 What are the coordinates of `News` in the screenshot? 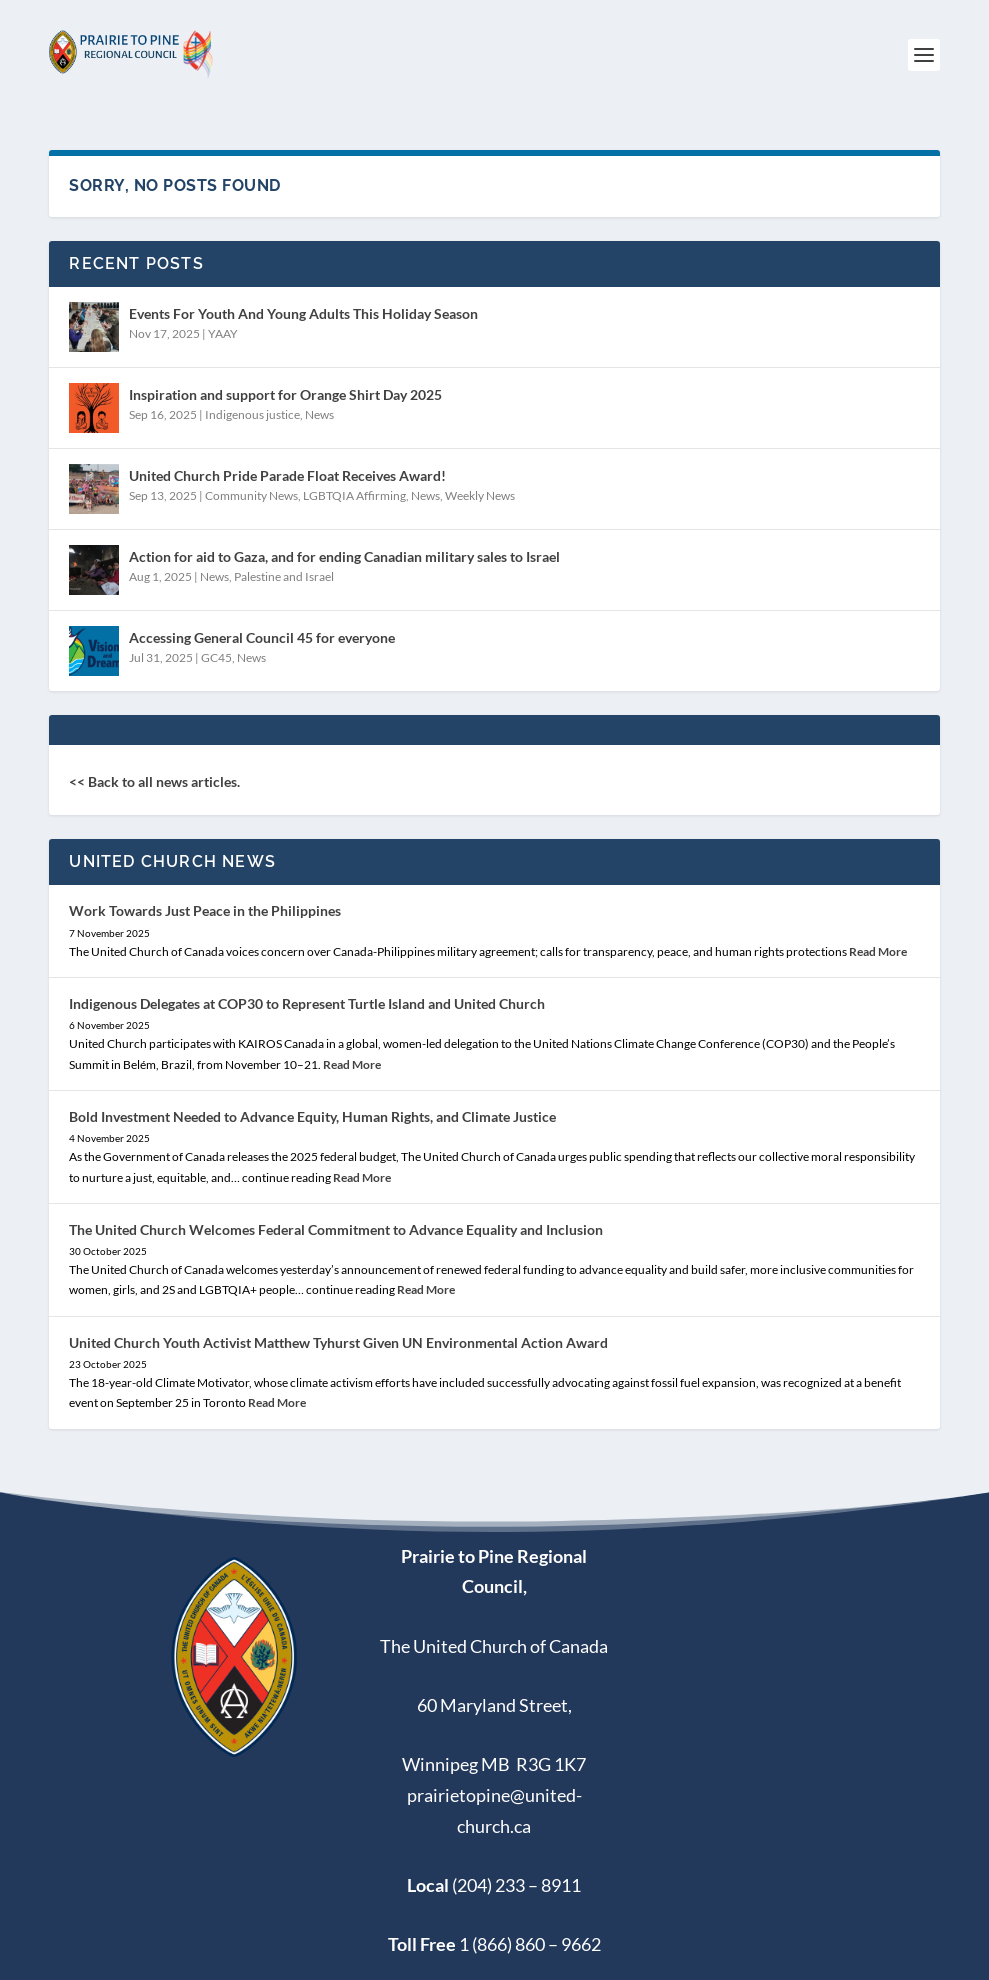 It's located at (319, 414).